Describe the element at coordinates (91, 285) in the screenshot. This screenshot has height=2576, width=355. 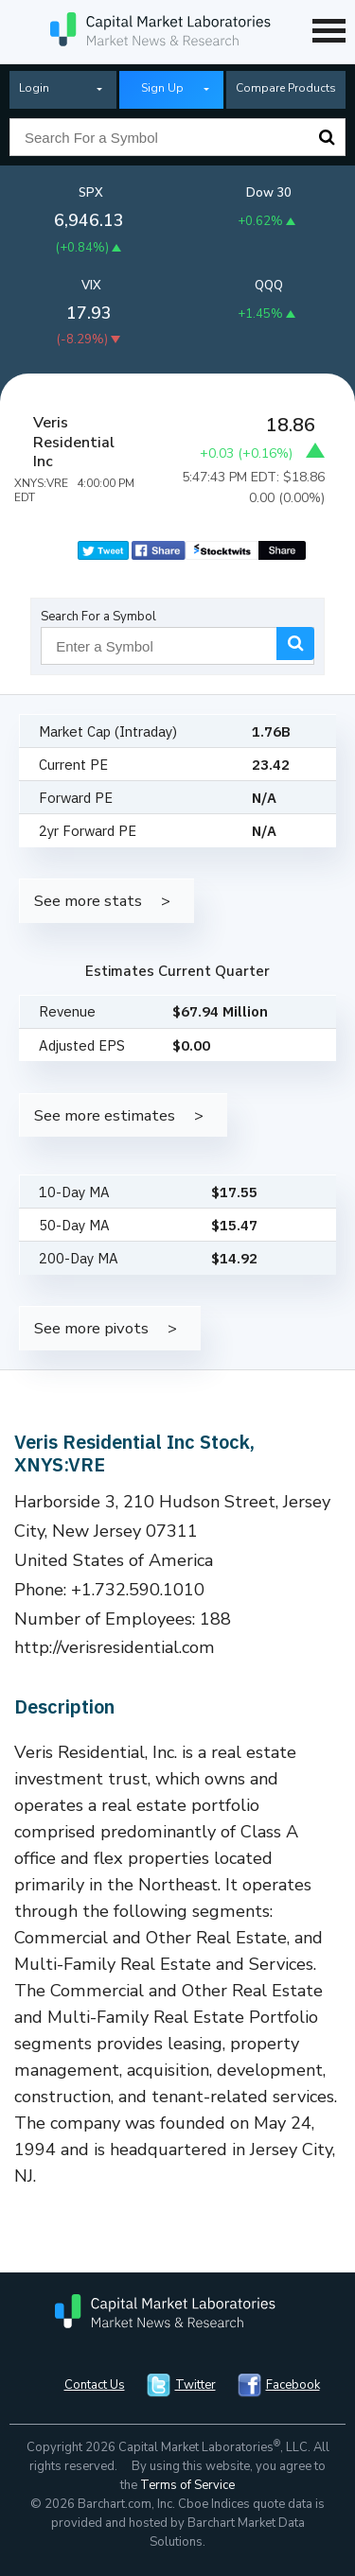
I see `VIX` at that location.